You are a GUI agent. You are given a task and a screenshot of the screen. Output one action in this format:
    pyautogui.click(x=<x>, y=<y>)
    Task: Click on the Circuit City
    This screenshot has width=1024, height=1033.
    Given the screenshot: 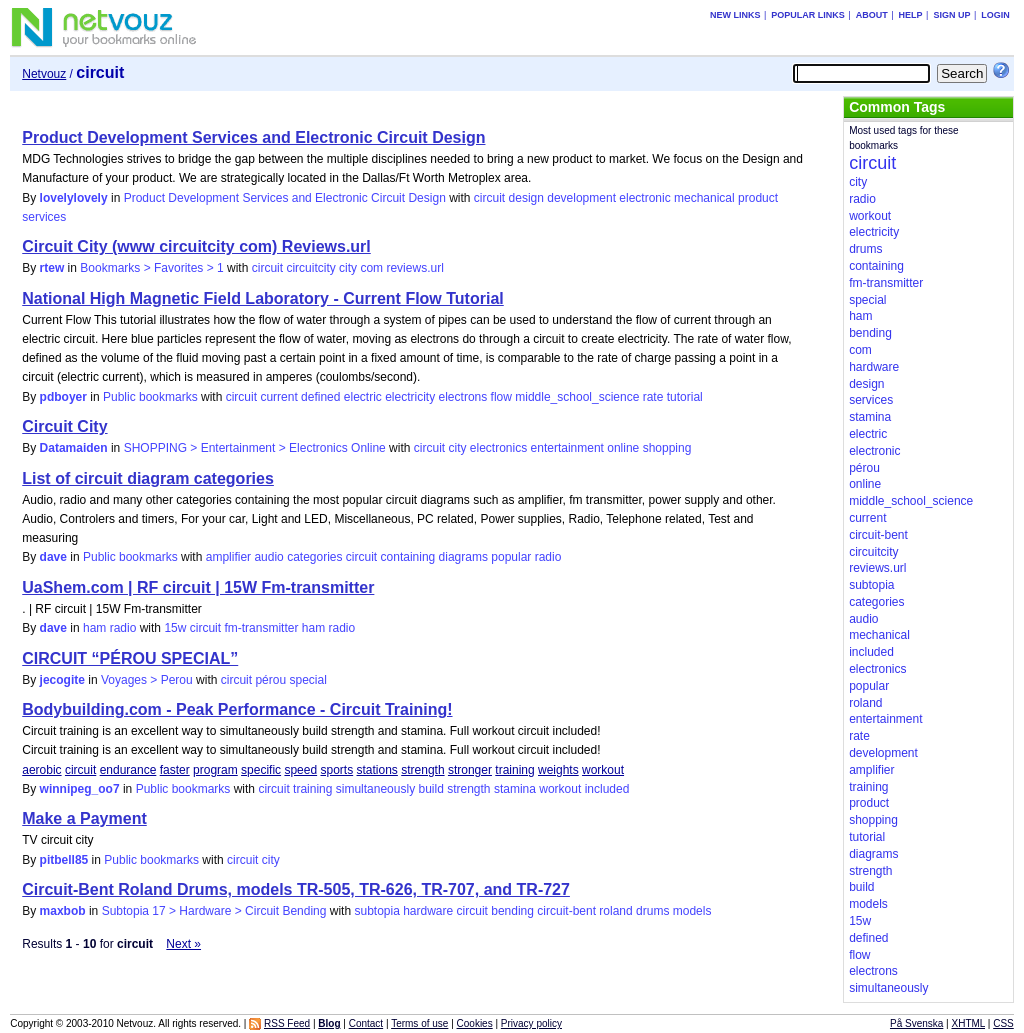 What is the action you would take?
    pyautogui.click(x=64, y=426)
    